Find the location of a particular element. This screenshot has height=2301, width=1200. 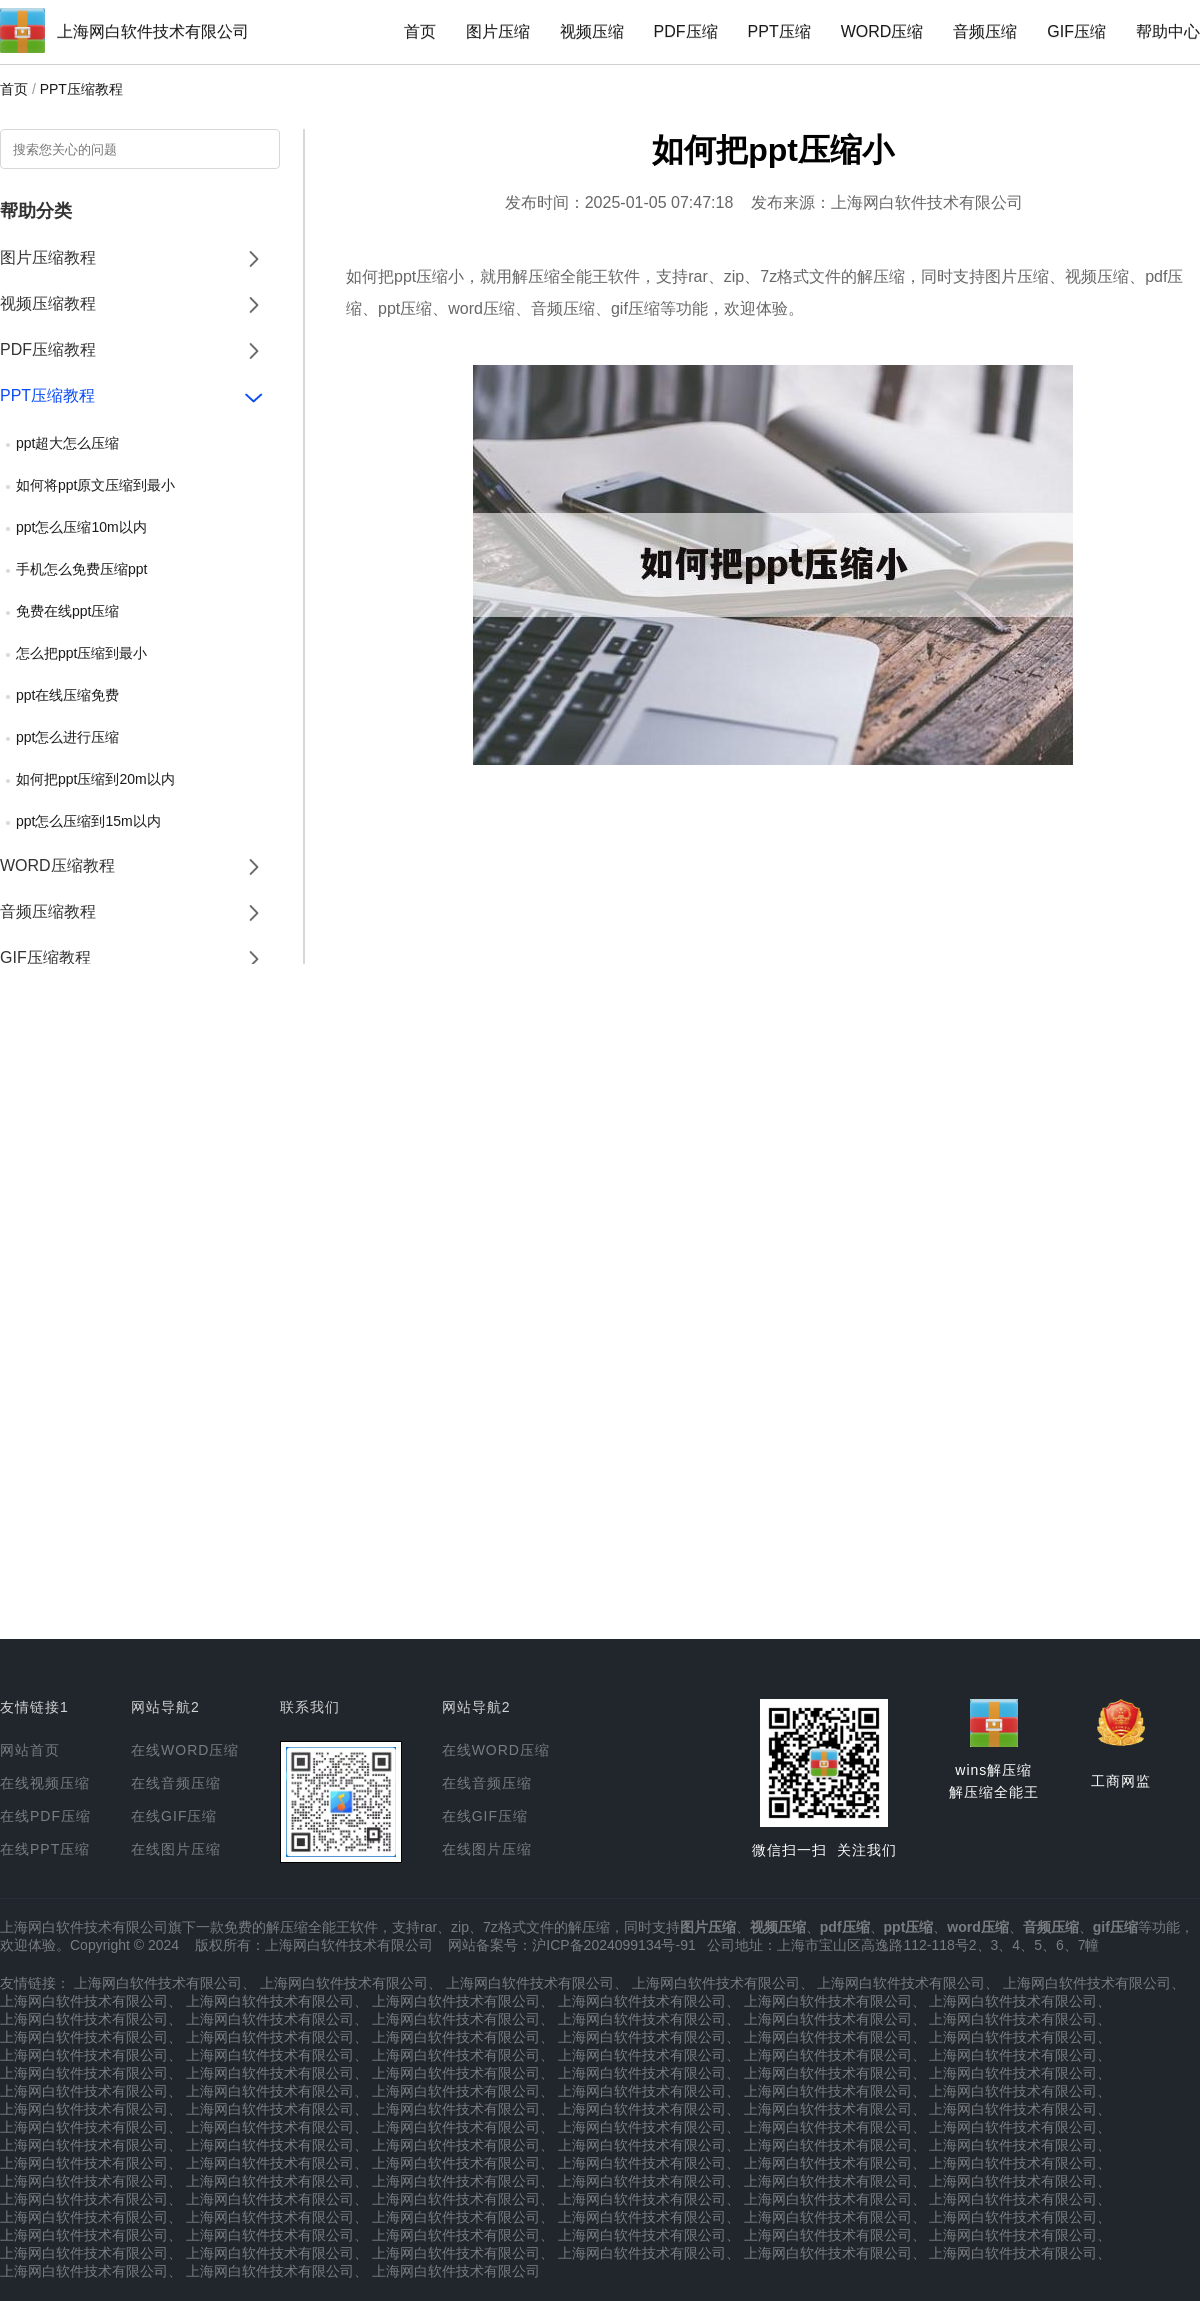

手机怎么免费压缩ppt is located at coordinates (81, 569).